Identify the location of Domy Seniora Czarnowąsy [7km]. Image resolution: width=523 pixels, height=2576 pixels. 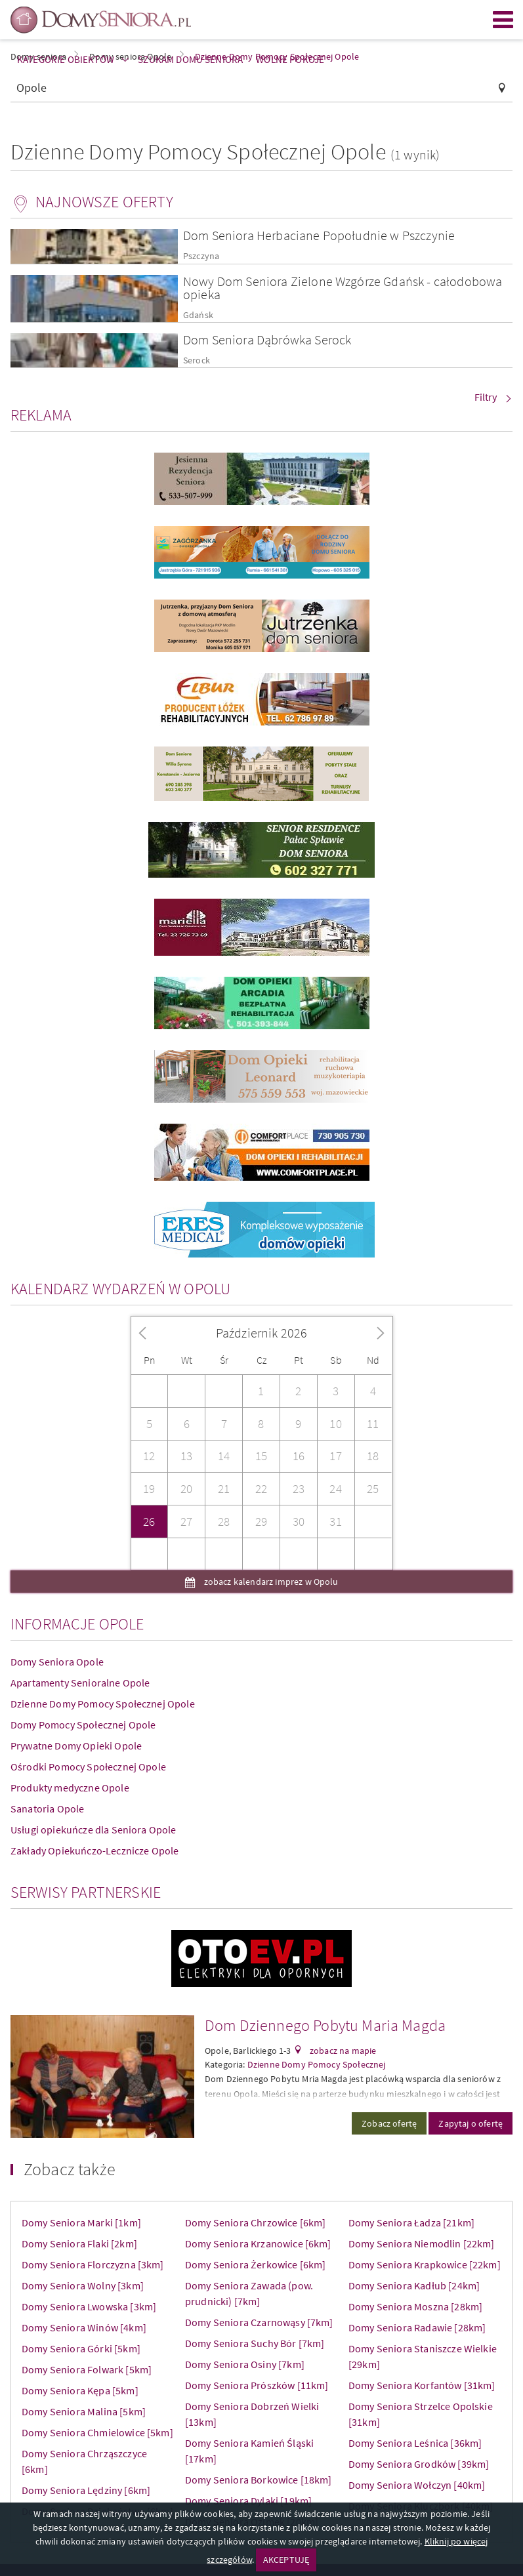
(259, 2322).